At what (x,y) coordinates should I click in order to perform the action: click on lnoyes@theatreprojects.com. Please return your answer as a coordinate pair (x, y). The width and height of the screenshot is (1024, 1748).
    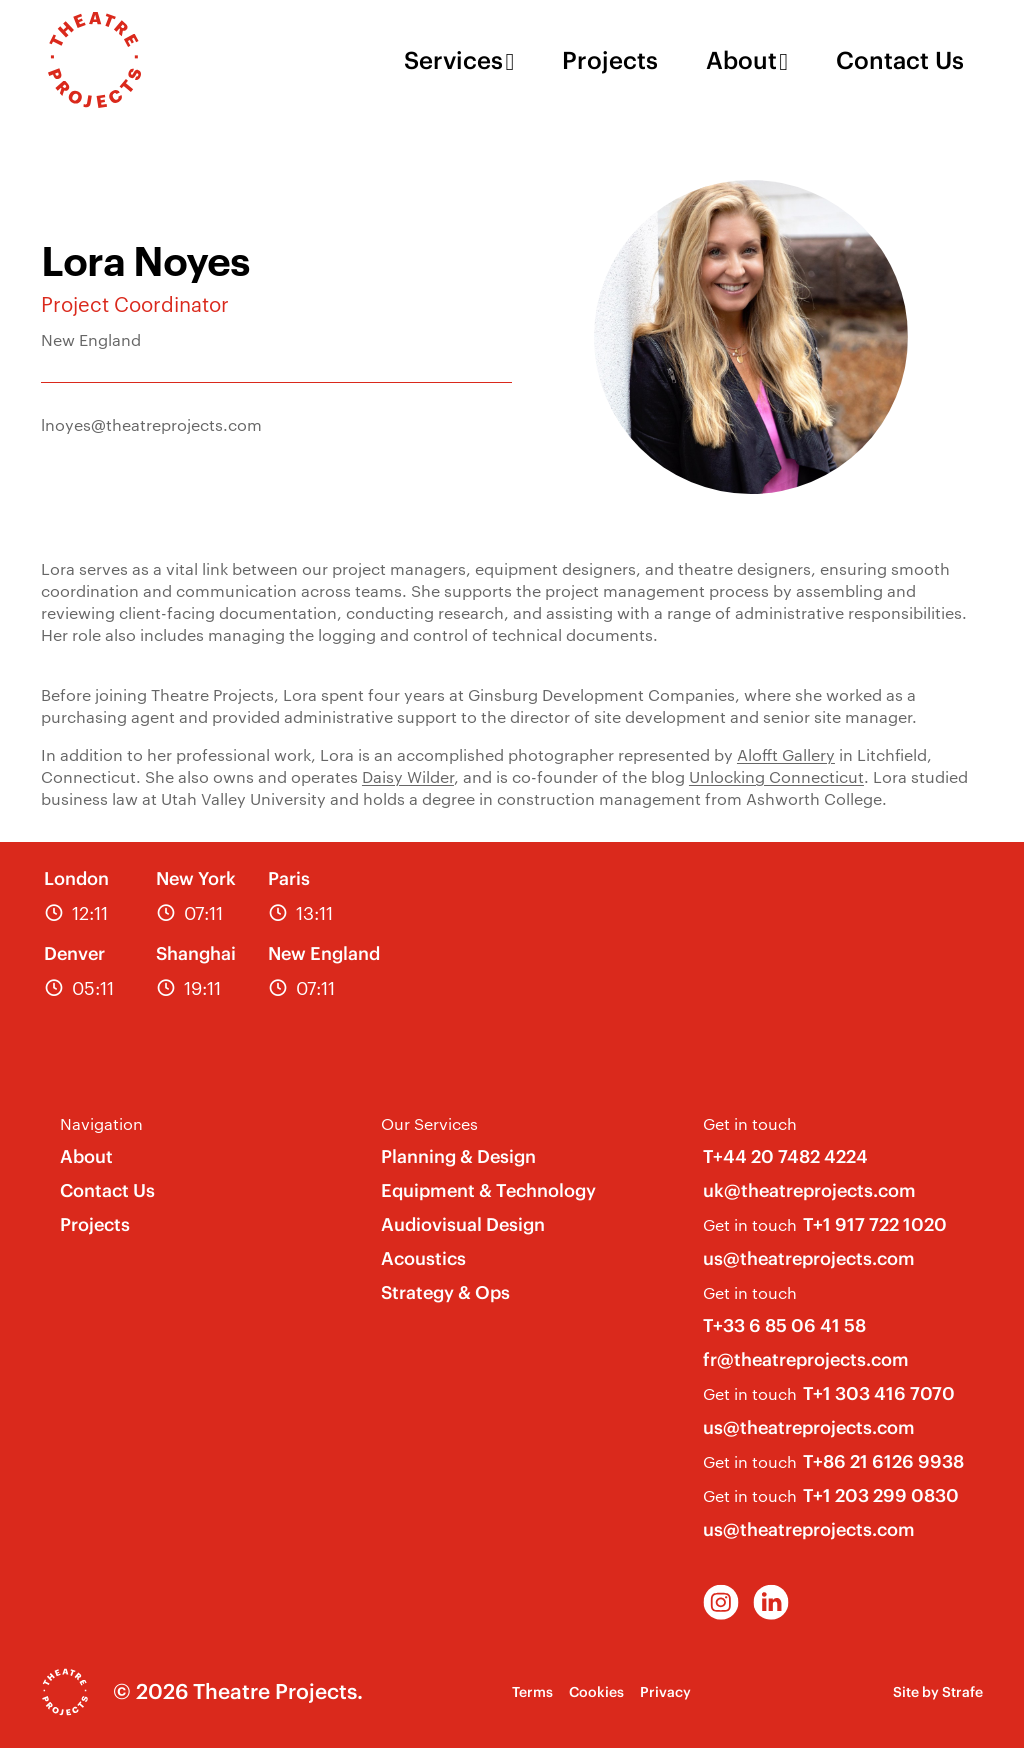
    Looking at the image, I should click on (151, 424).